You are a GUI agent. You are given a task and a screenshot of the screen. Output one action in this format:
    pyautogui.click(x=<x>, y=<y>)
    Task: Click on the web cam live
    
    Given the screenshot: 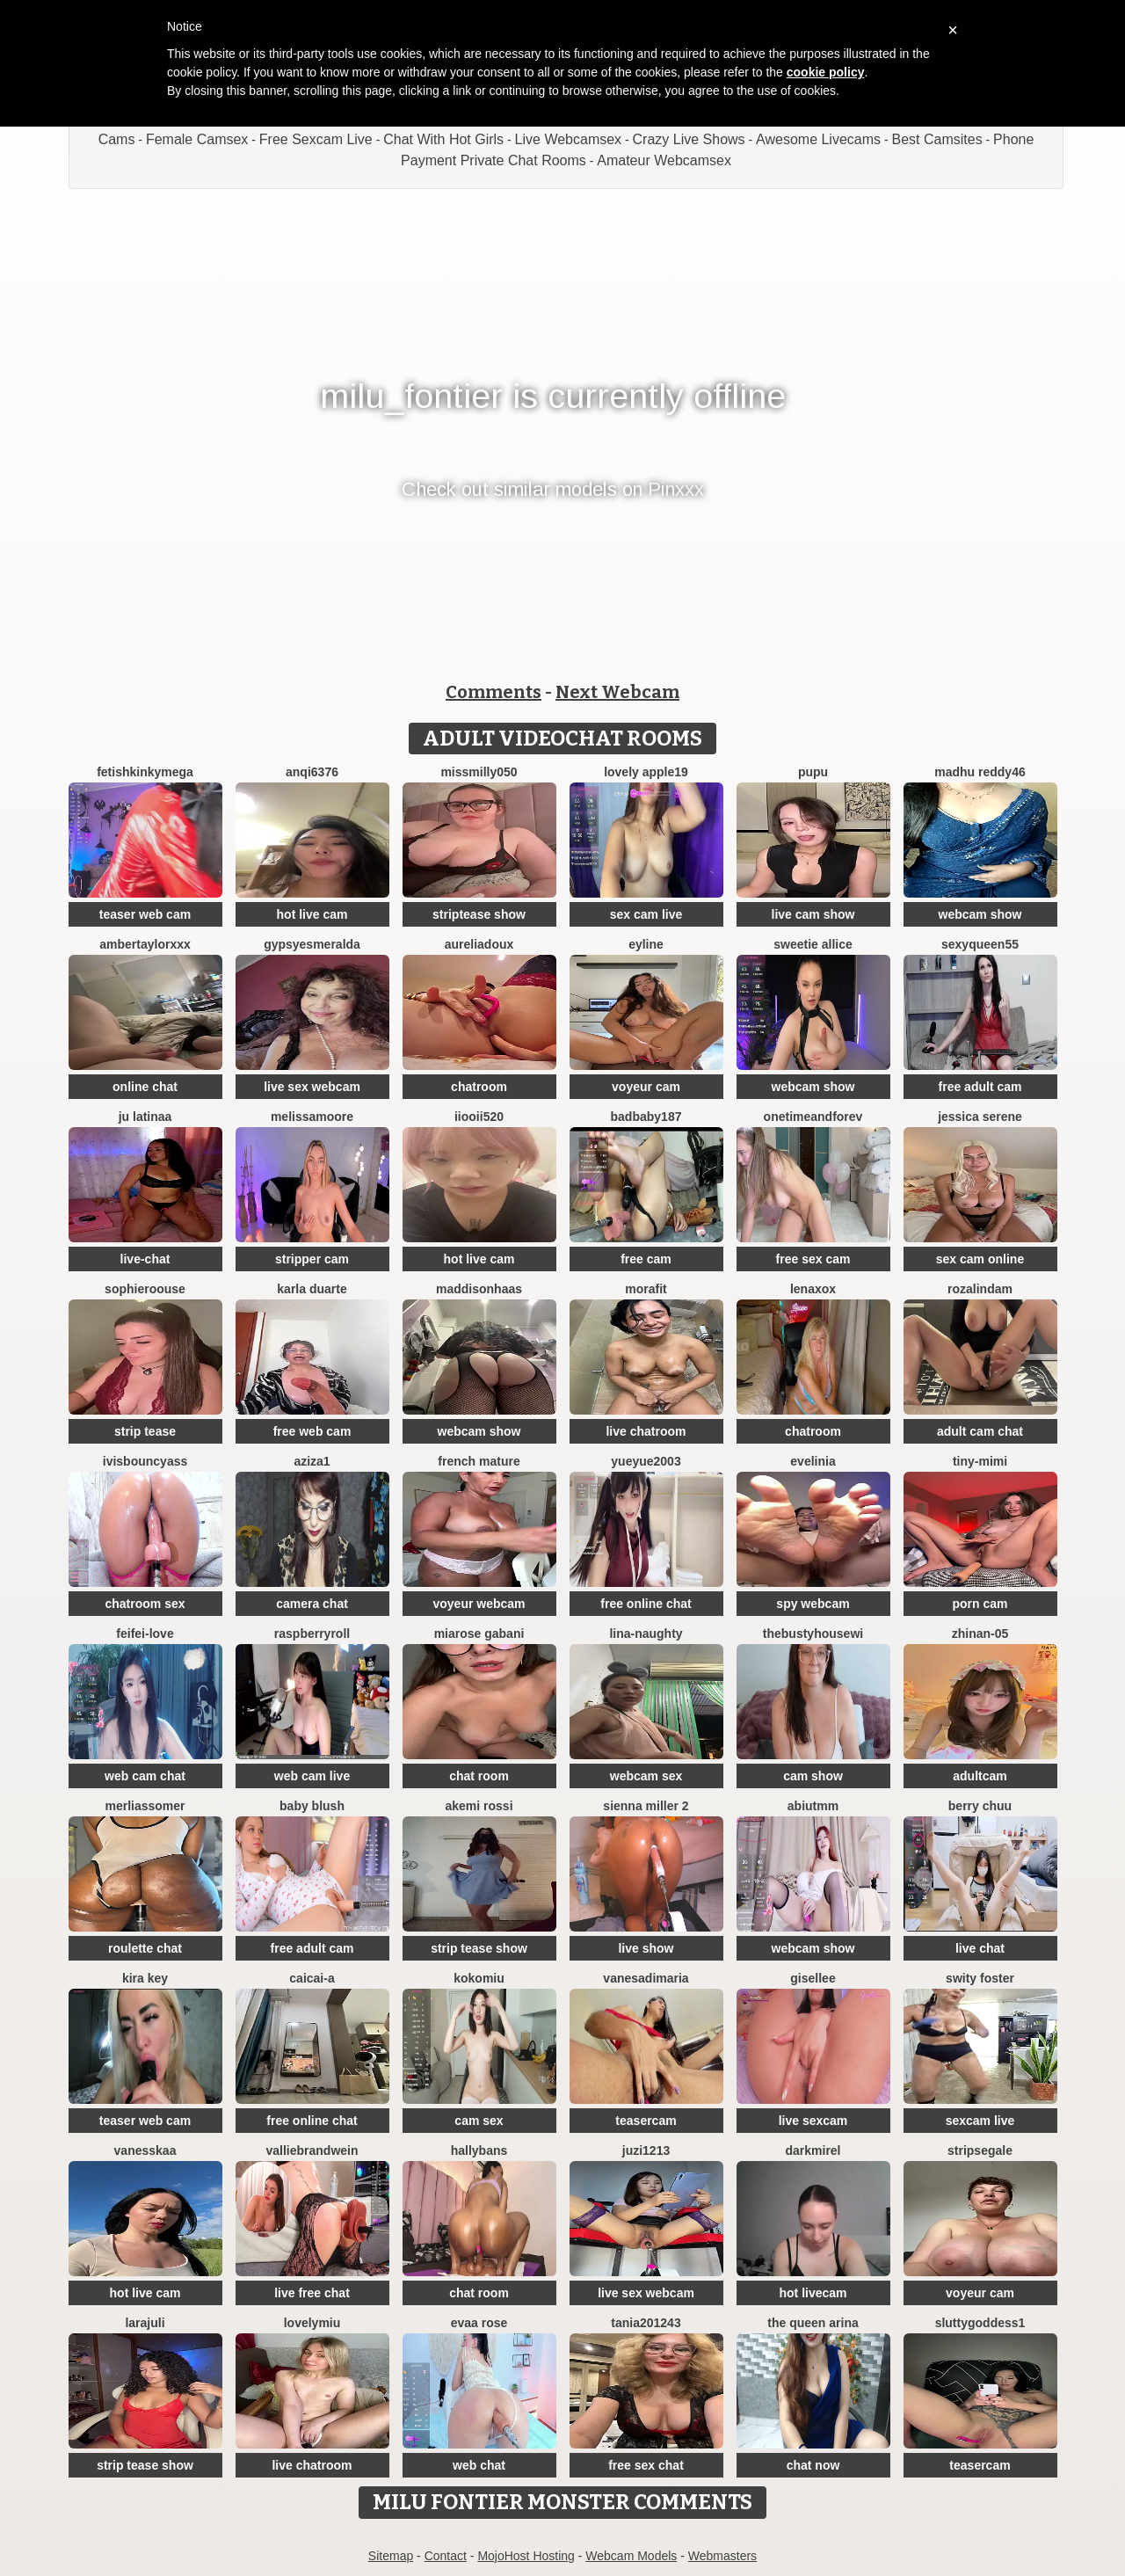 What is the action you would take?
    pyautogui.click(x=312, y=1776)
    